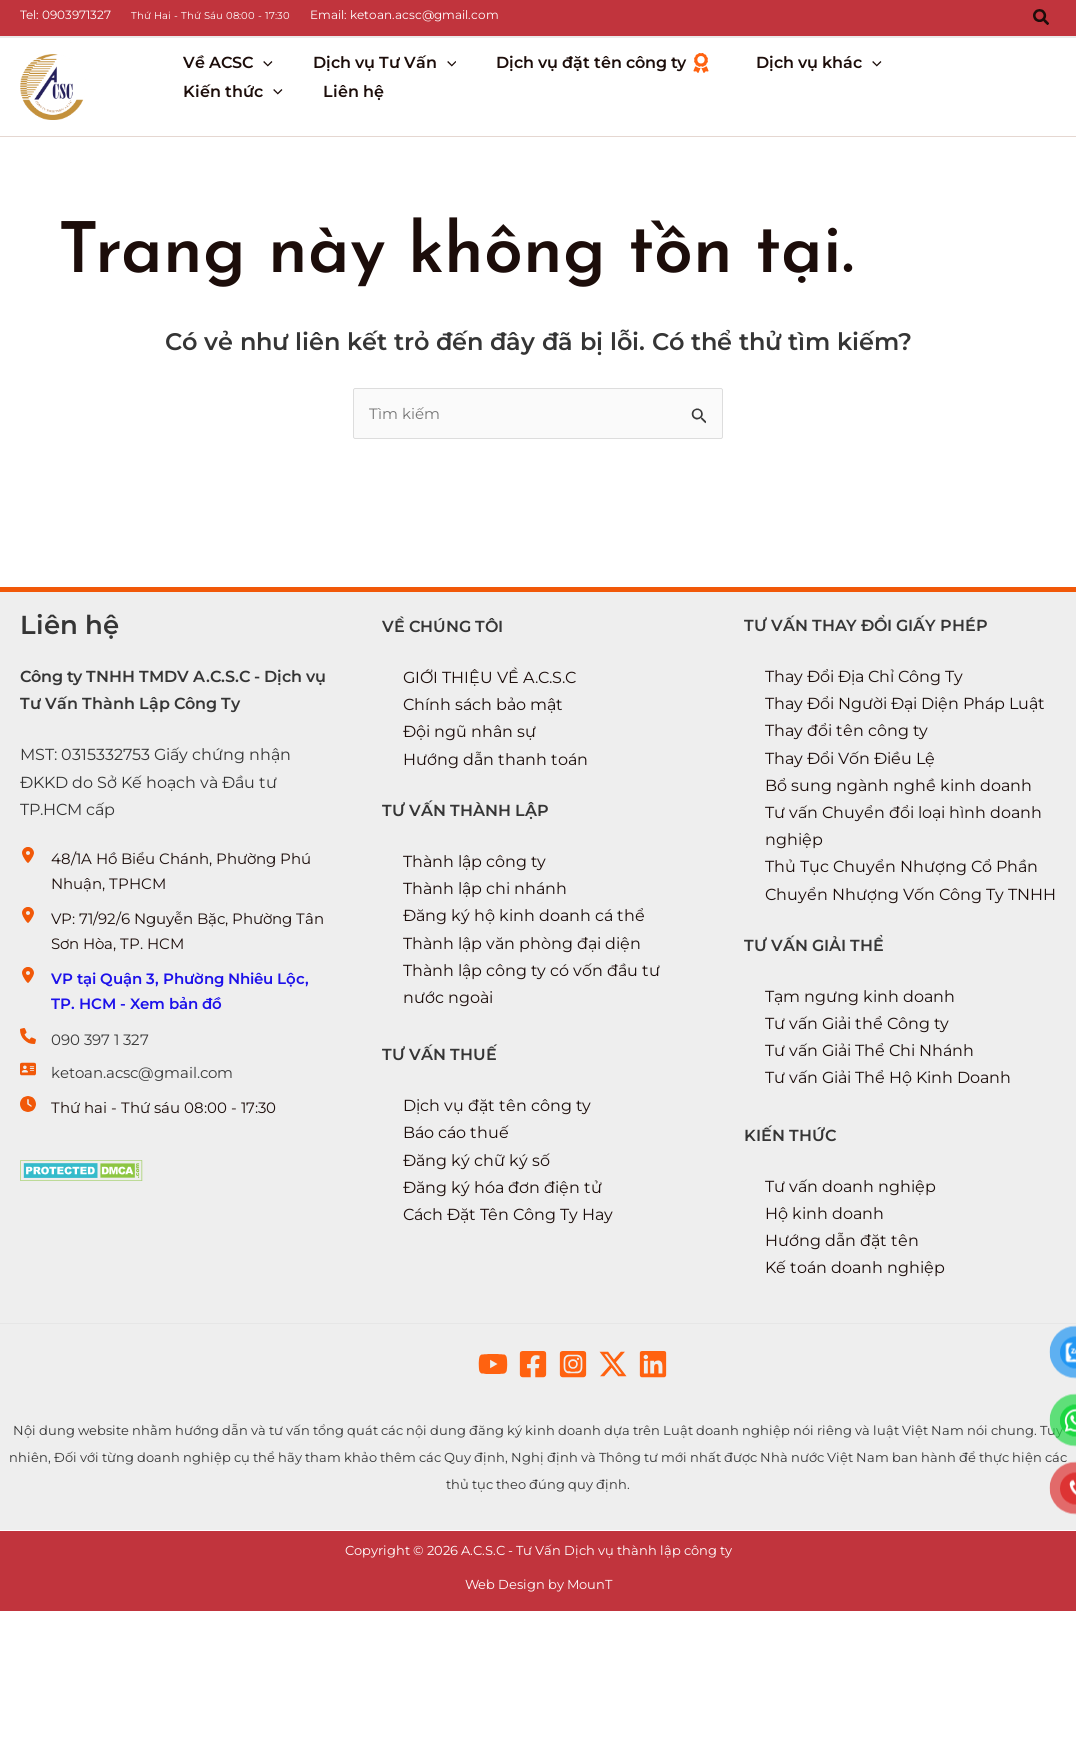  What do you see at coordinates (855, 1352) in the screenshot?
I see `Kế toán doanh nghiệp` at bounding box center [855, 1352].